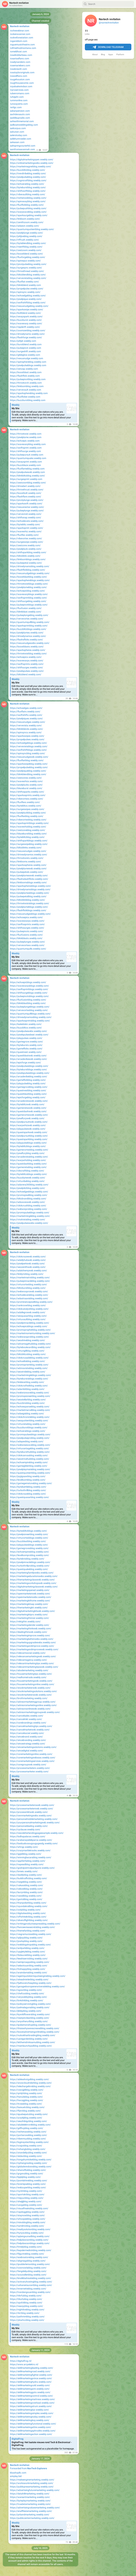  I want to click on https://nulookhairbraidingblog.weebly.com/, so click(32, 2035).